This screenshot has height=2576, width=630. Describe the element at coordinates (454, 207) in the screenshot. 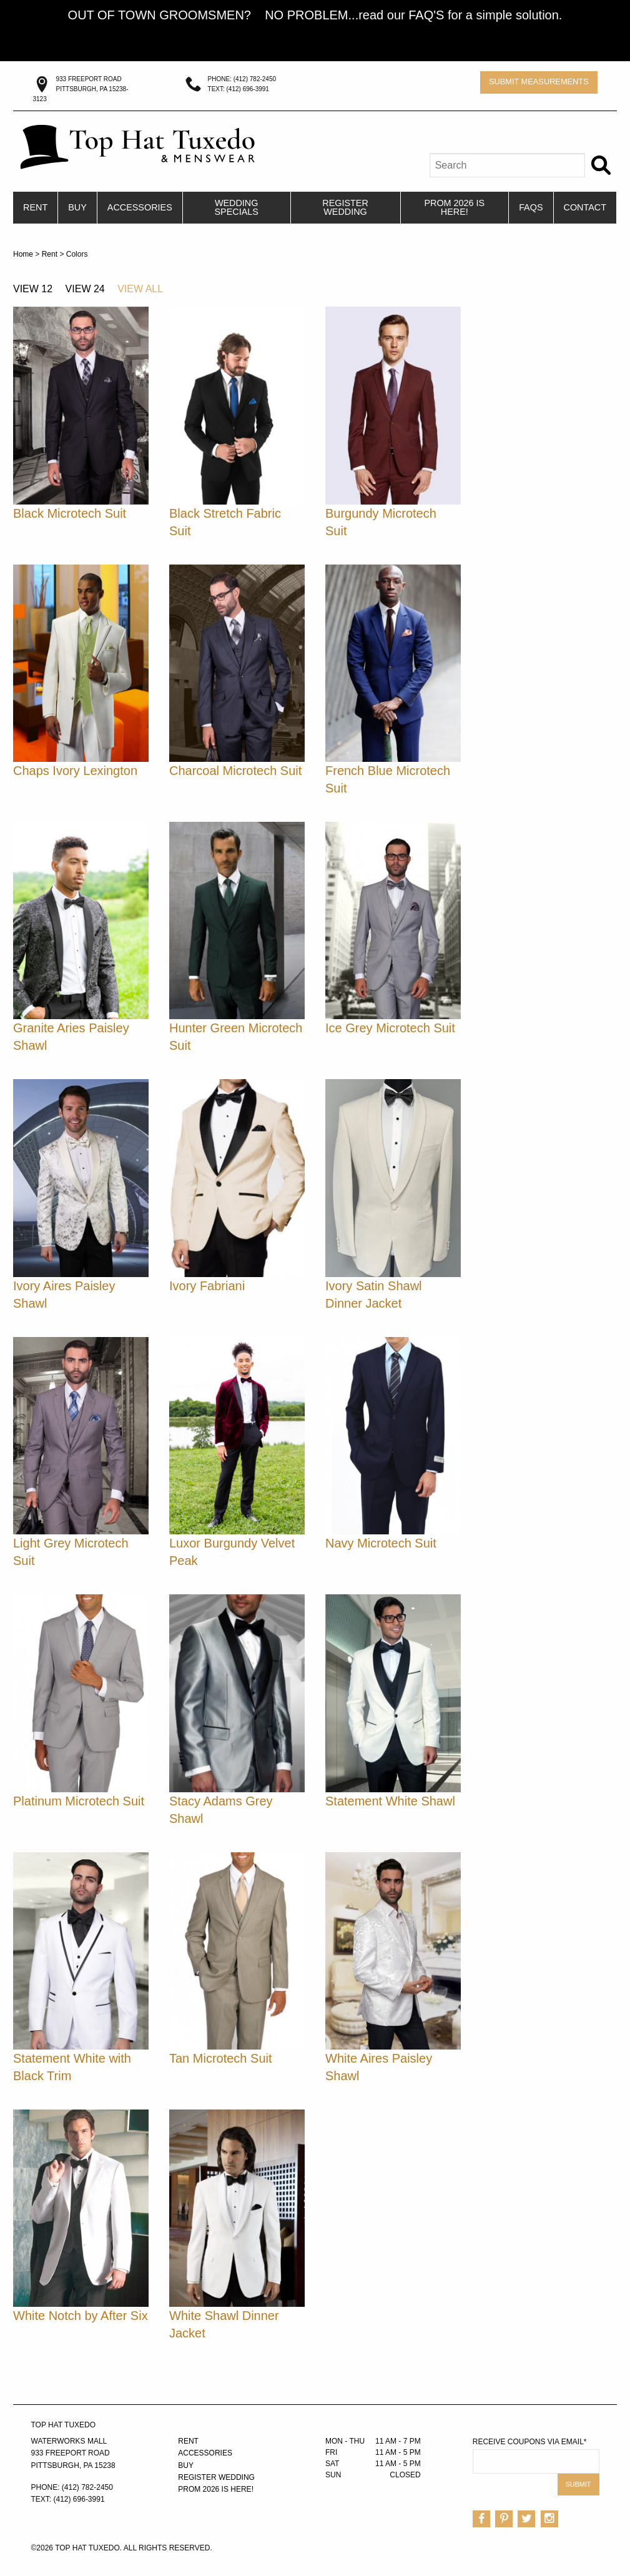

I see `PROM 2026 IS HERE!` at that location.